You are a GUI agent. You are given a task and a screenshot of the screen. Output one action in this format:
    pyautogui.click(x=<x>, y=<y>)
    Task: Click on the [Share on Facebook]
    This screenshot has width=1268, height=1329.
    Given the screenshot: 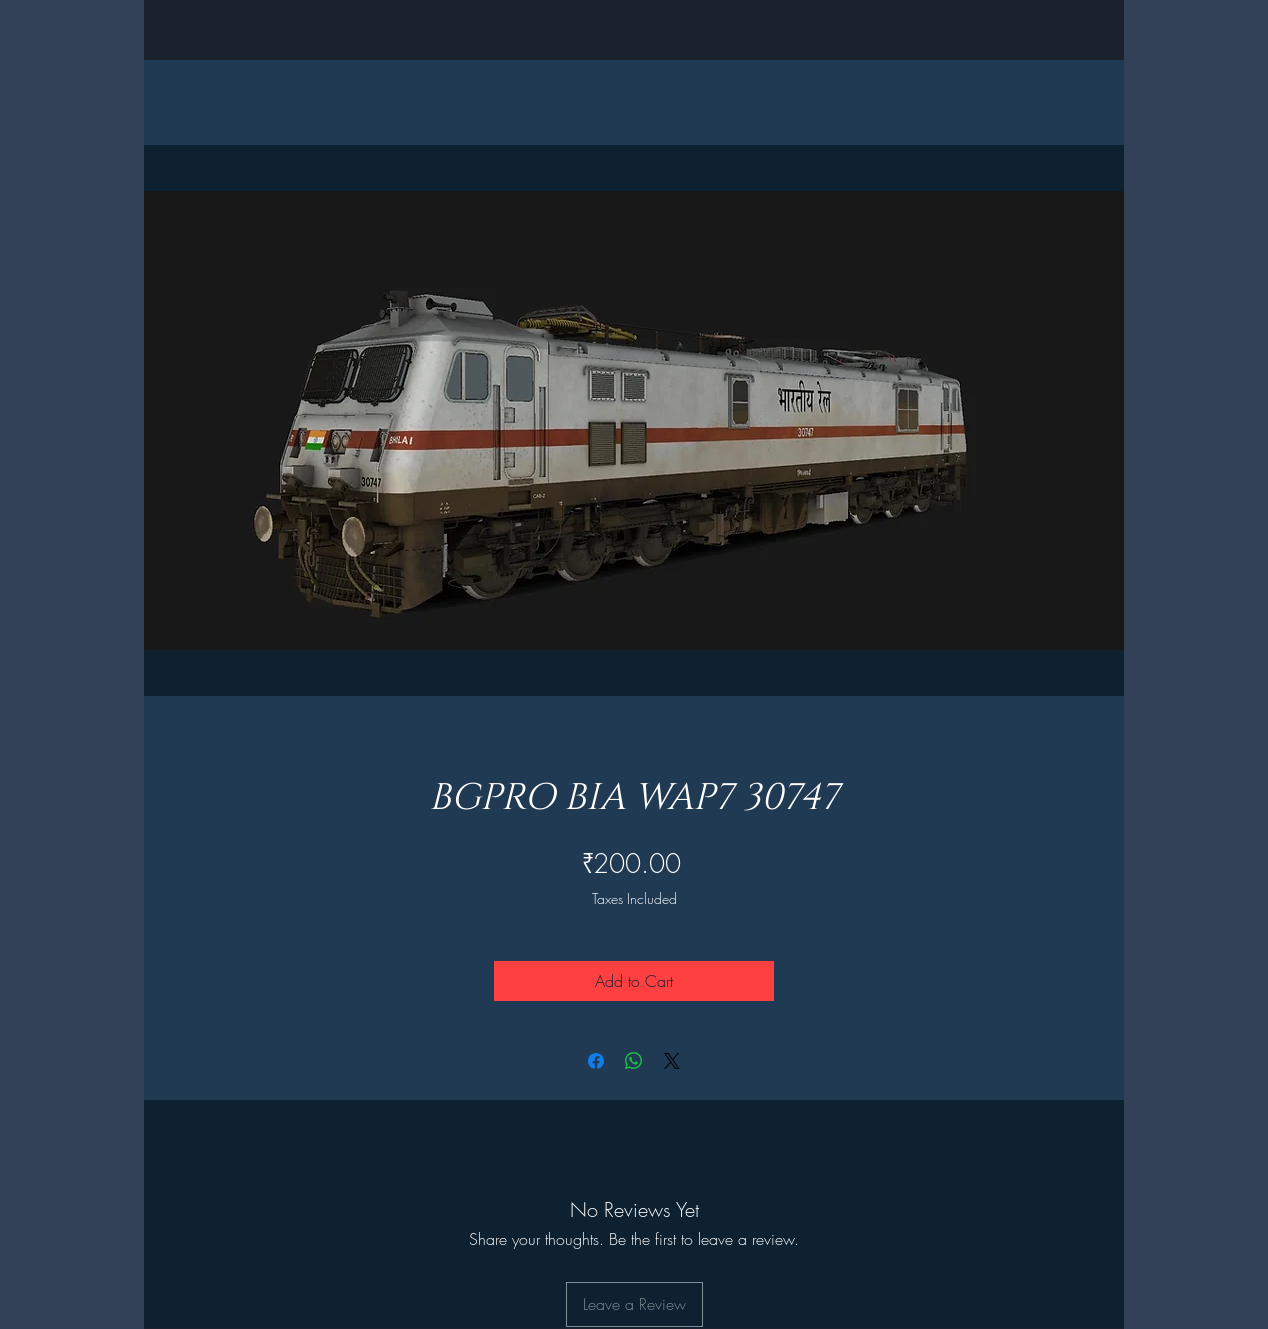 What is the action you would take?
    pyautogui.click(x=596, y=1061)
    